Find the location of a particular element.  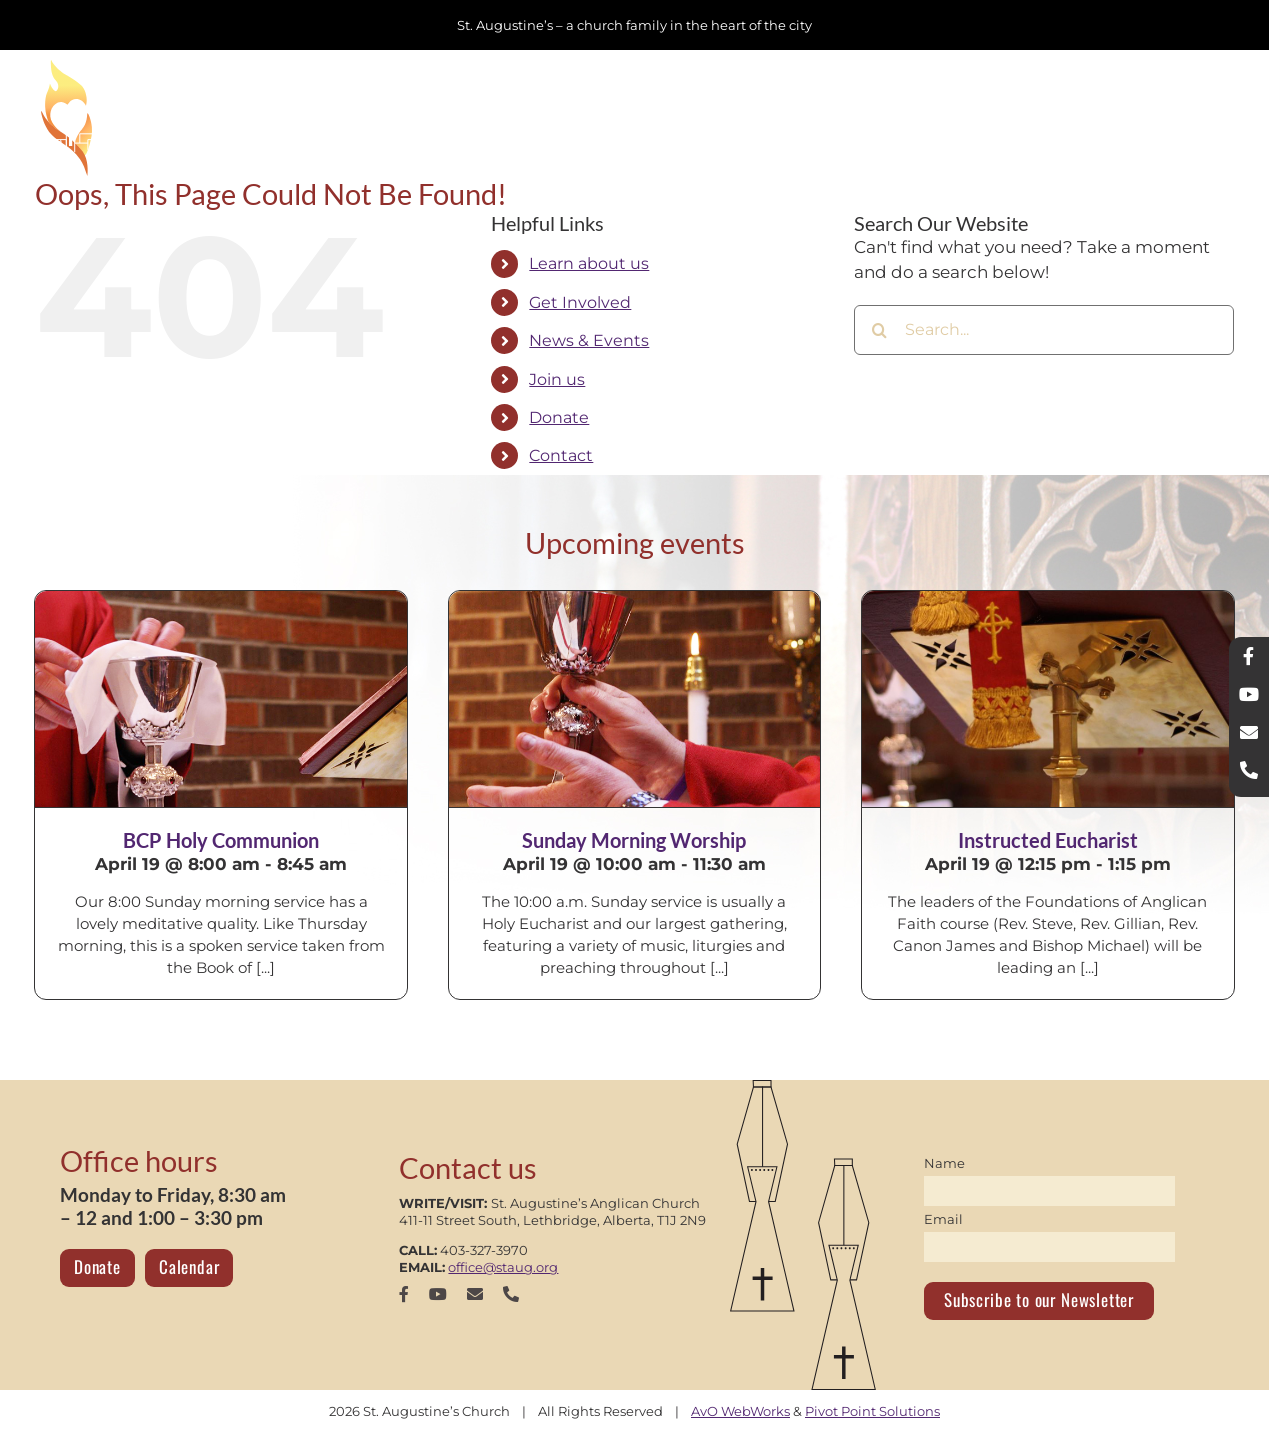

office@staug.org is located at coordinates (503, 1267).